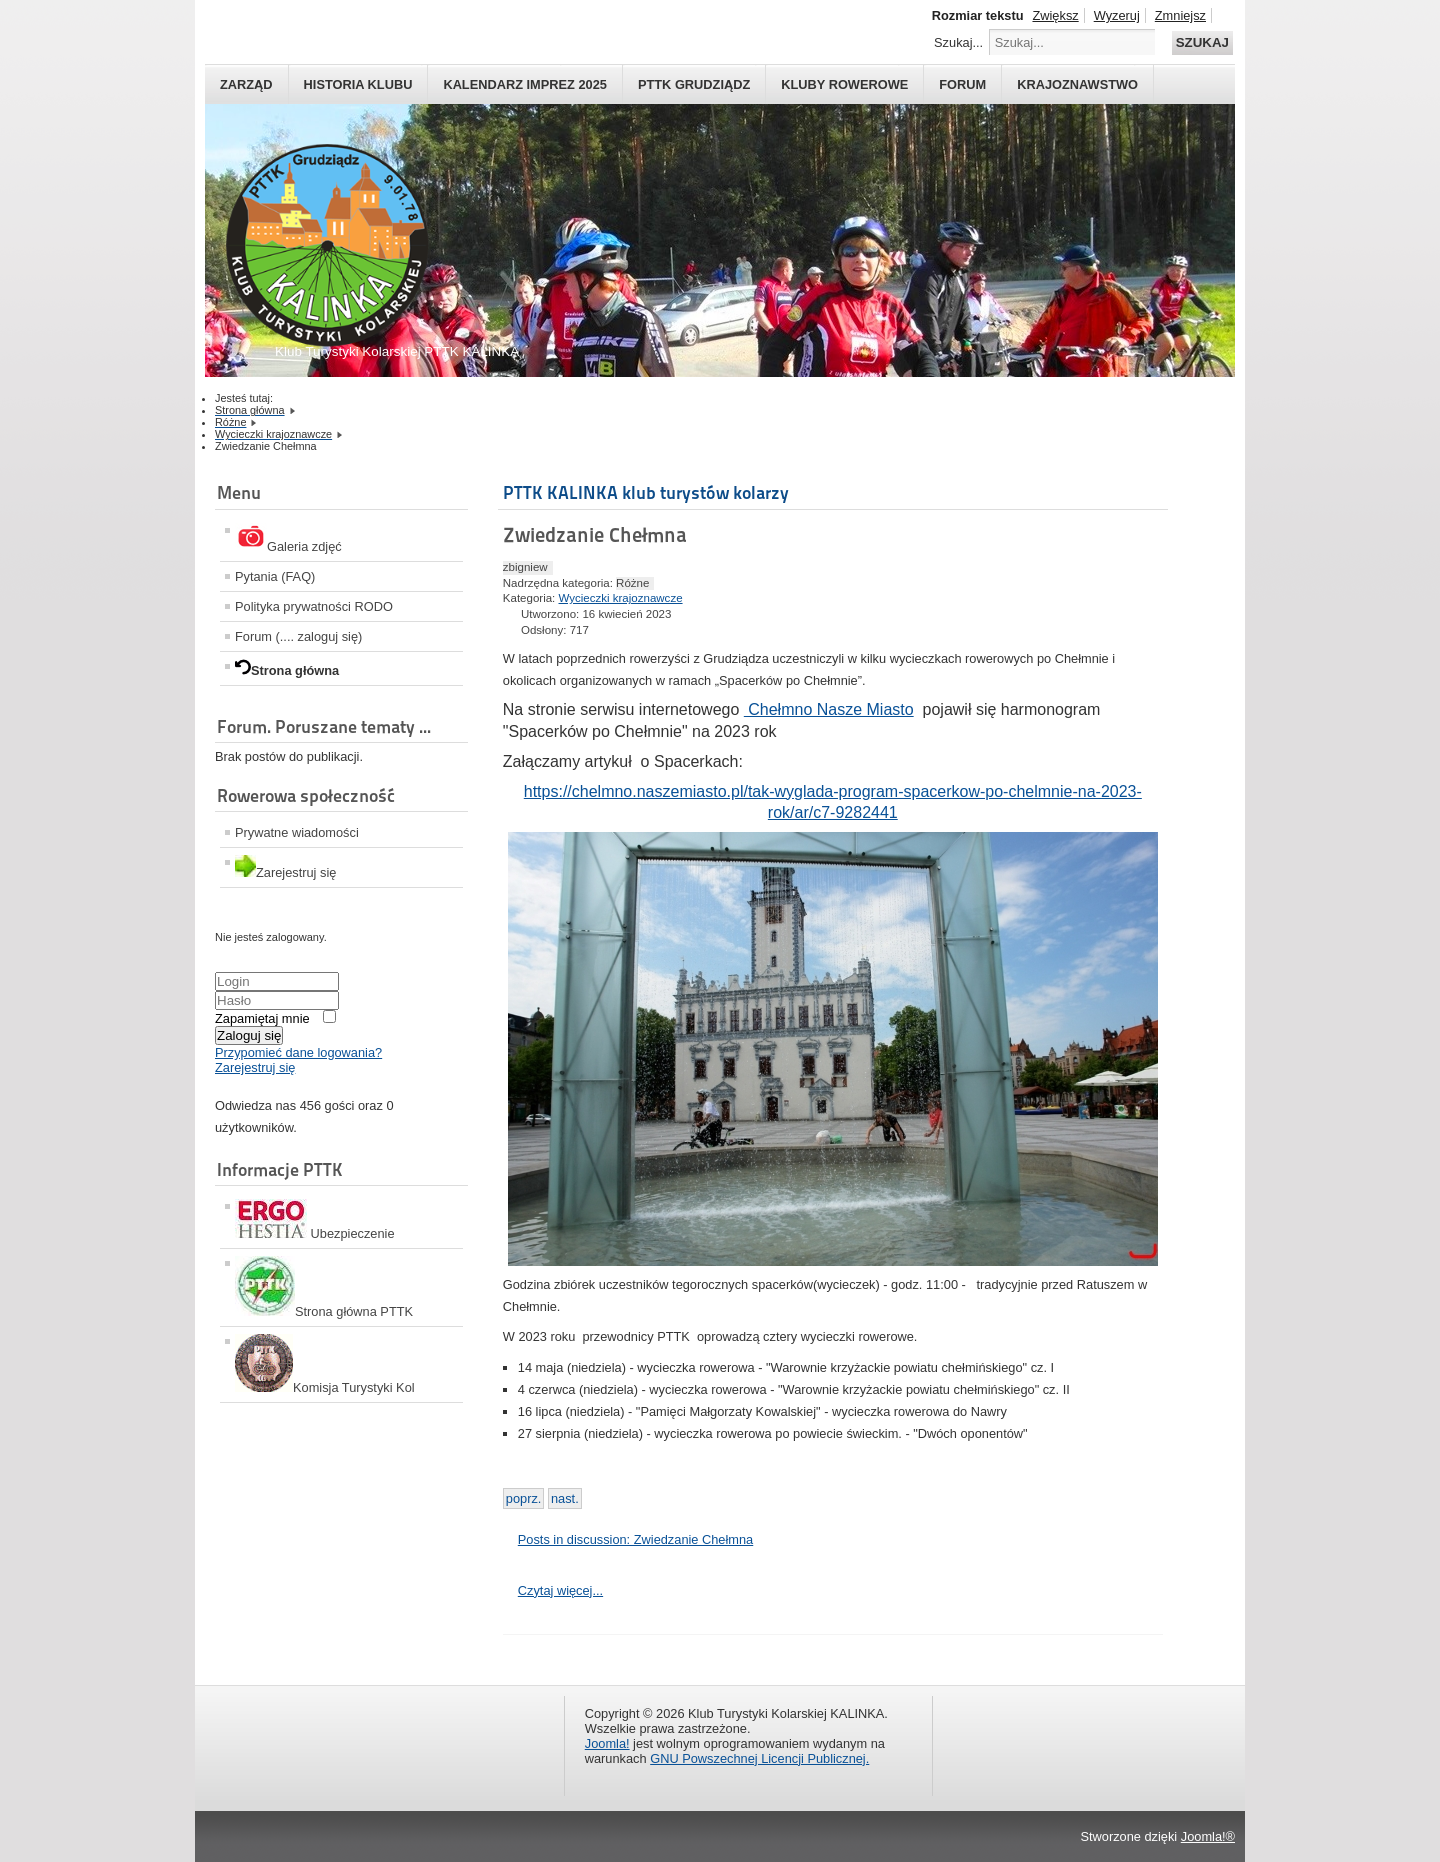 This screenshot has width=1440, height=1862. I want to click on GNU Powszechnej Licencji Publicznej., so click(759, 1758).